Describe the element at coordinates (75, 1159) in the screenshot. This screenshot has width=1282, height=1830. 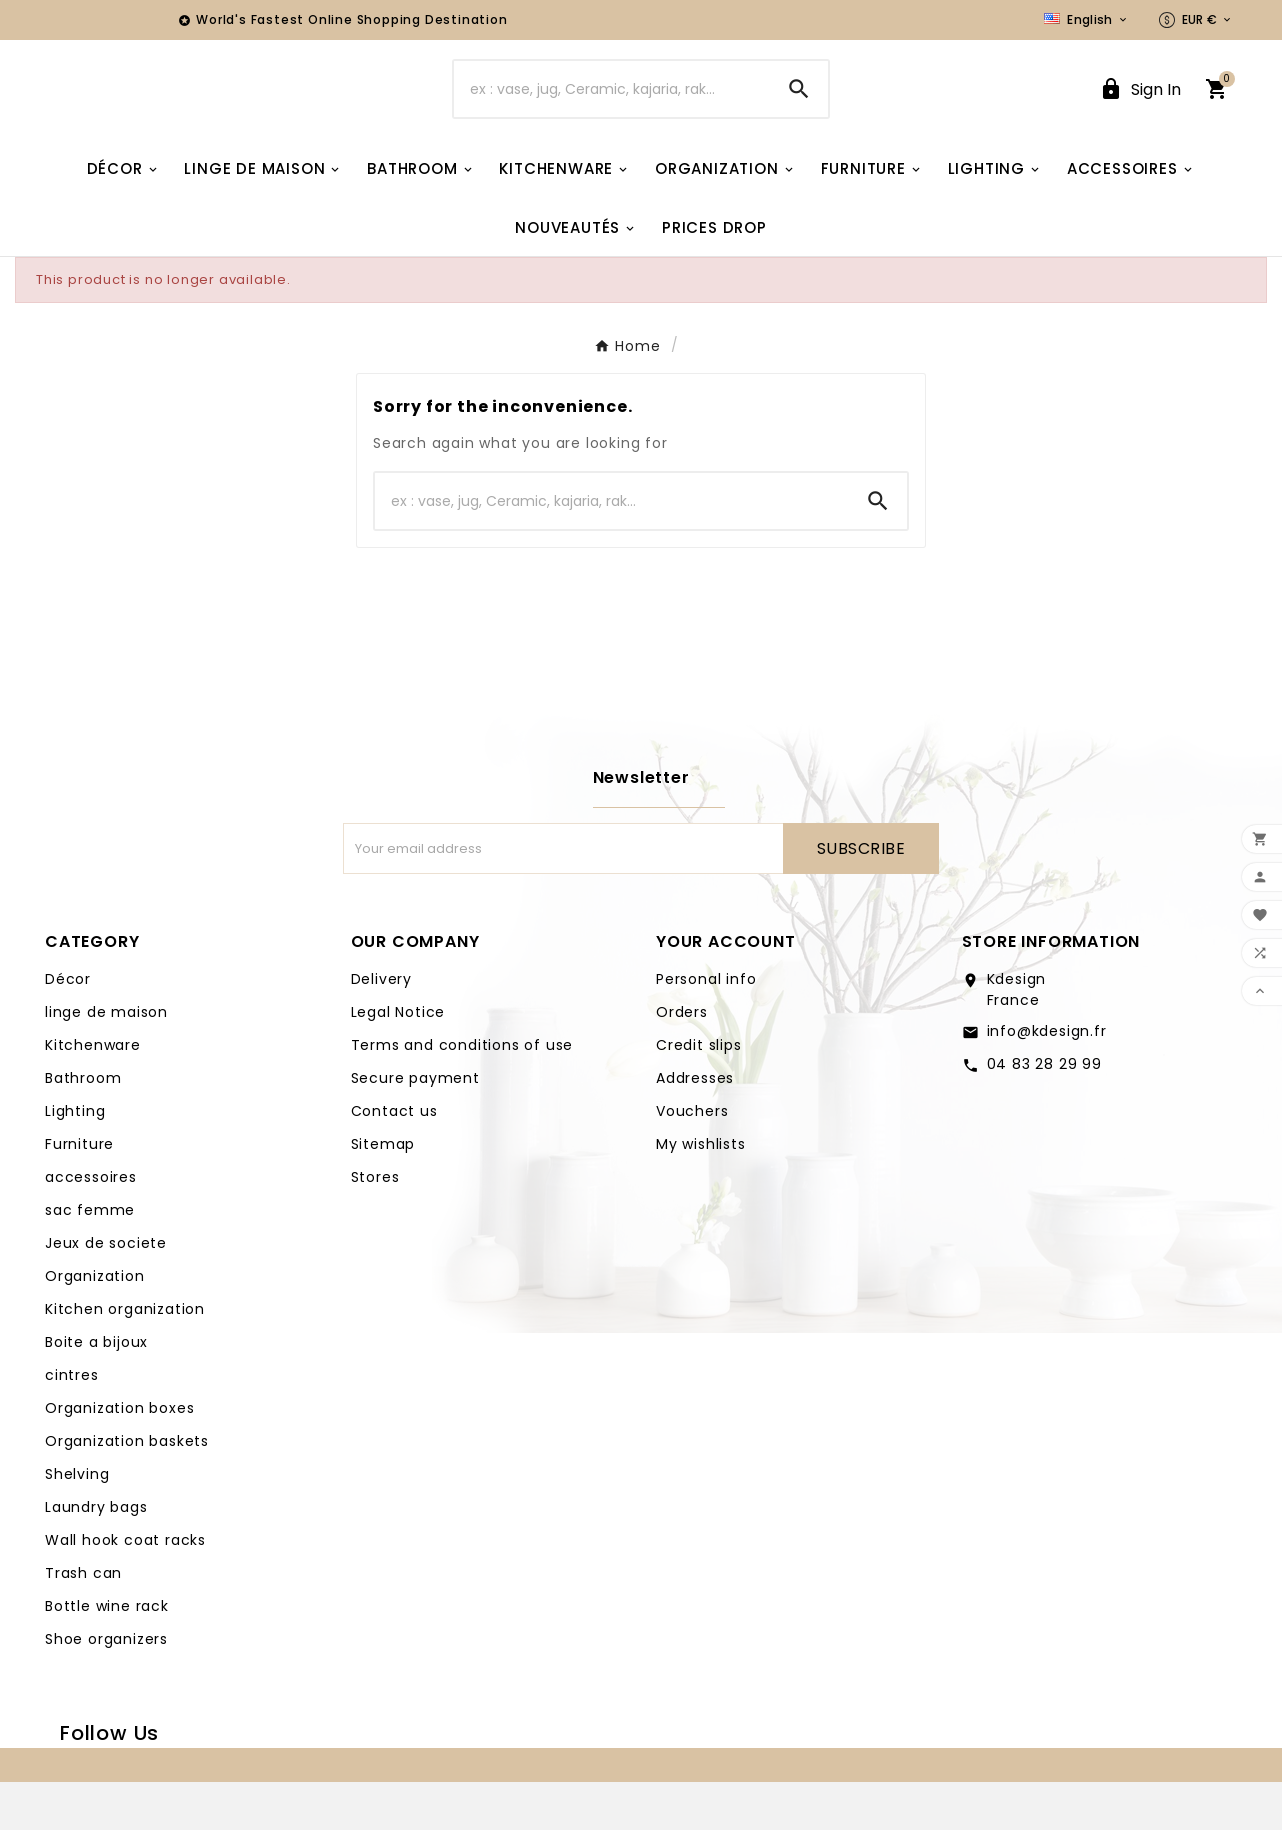
I see `Lighting` at that location.